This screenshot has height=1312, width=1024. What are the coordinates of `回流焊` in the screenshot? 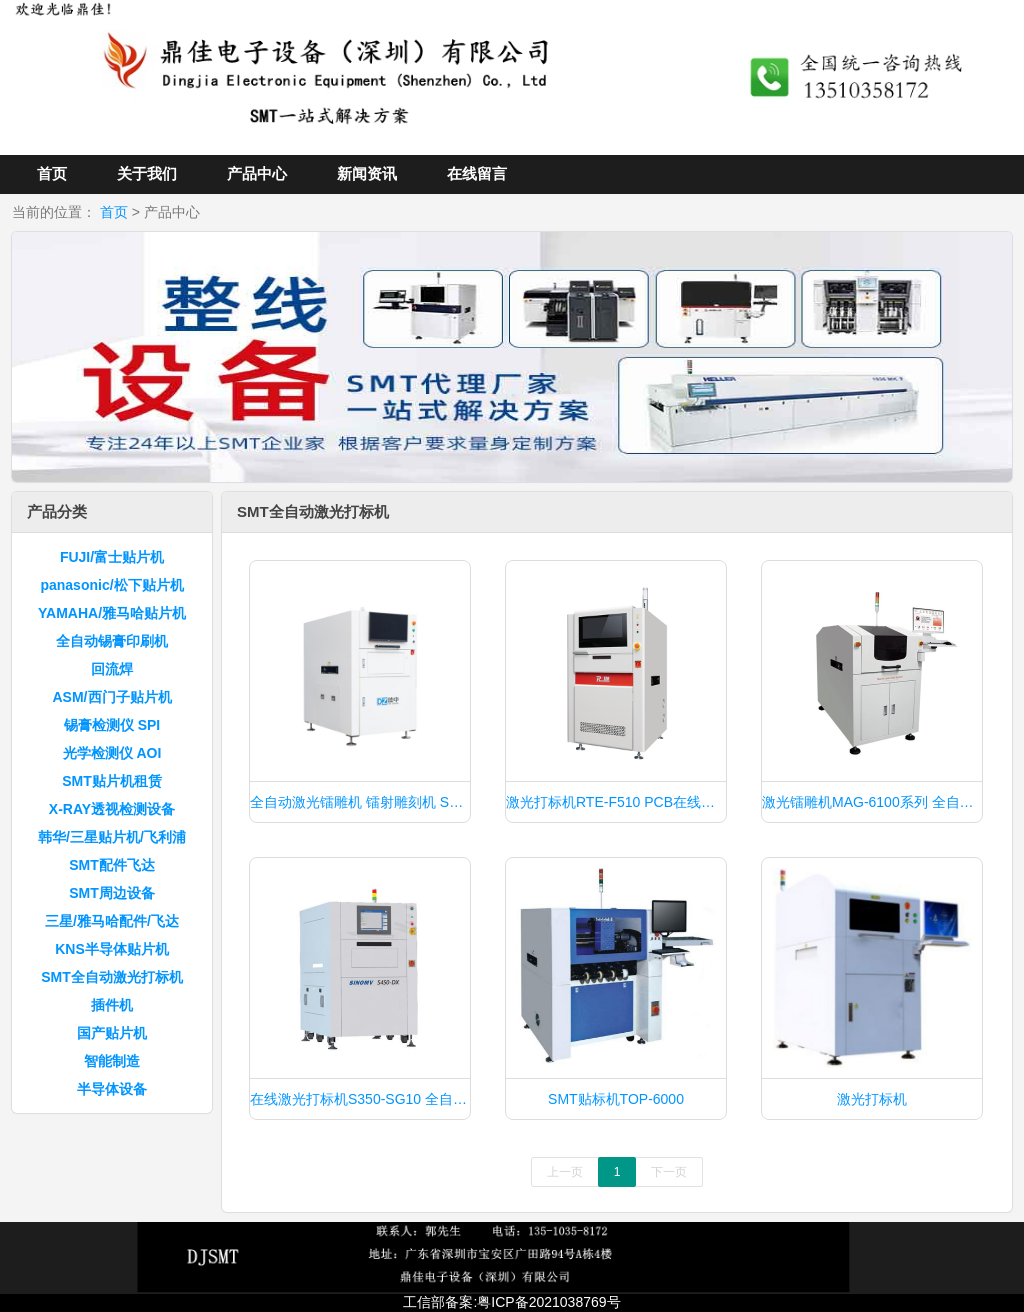 It's located at (112, 669).